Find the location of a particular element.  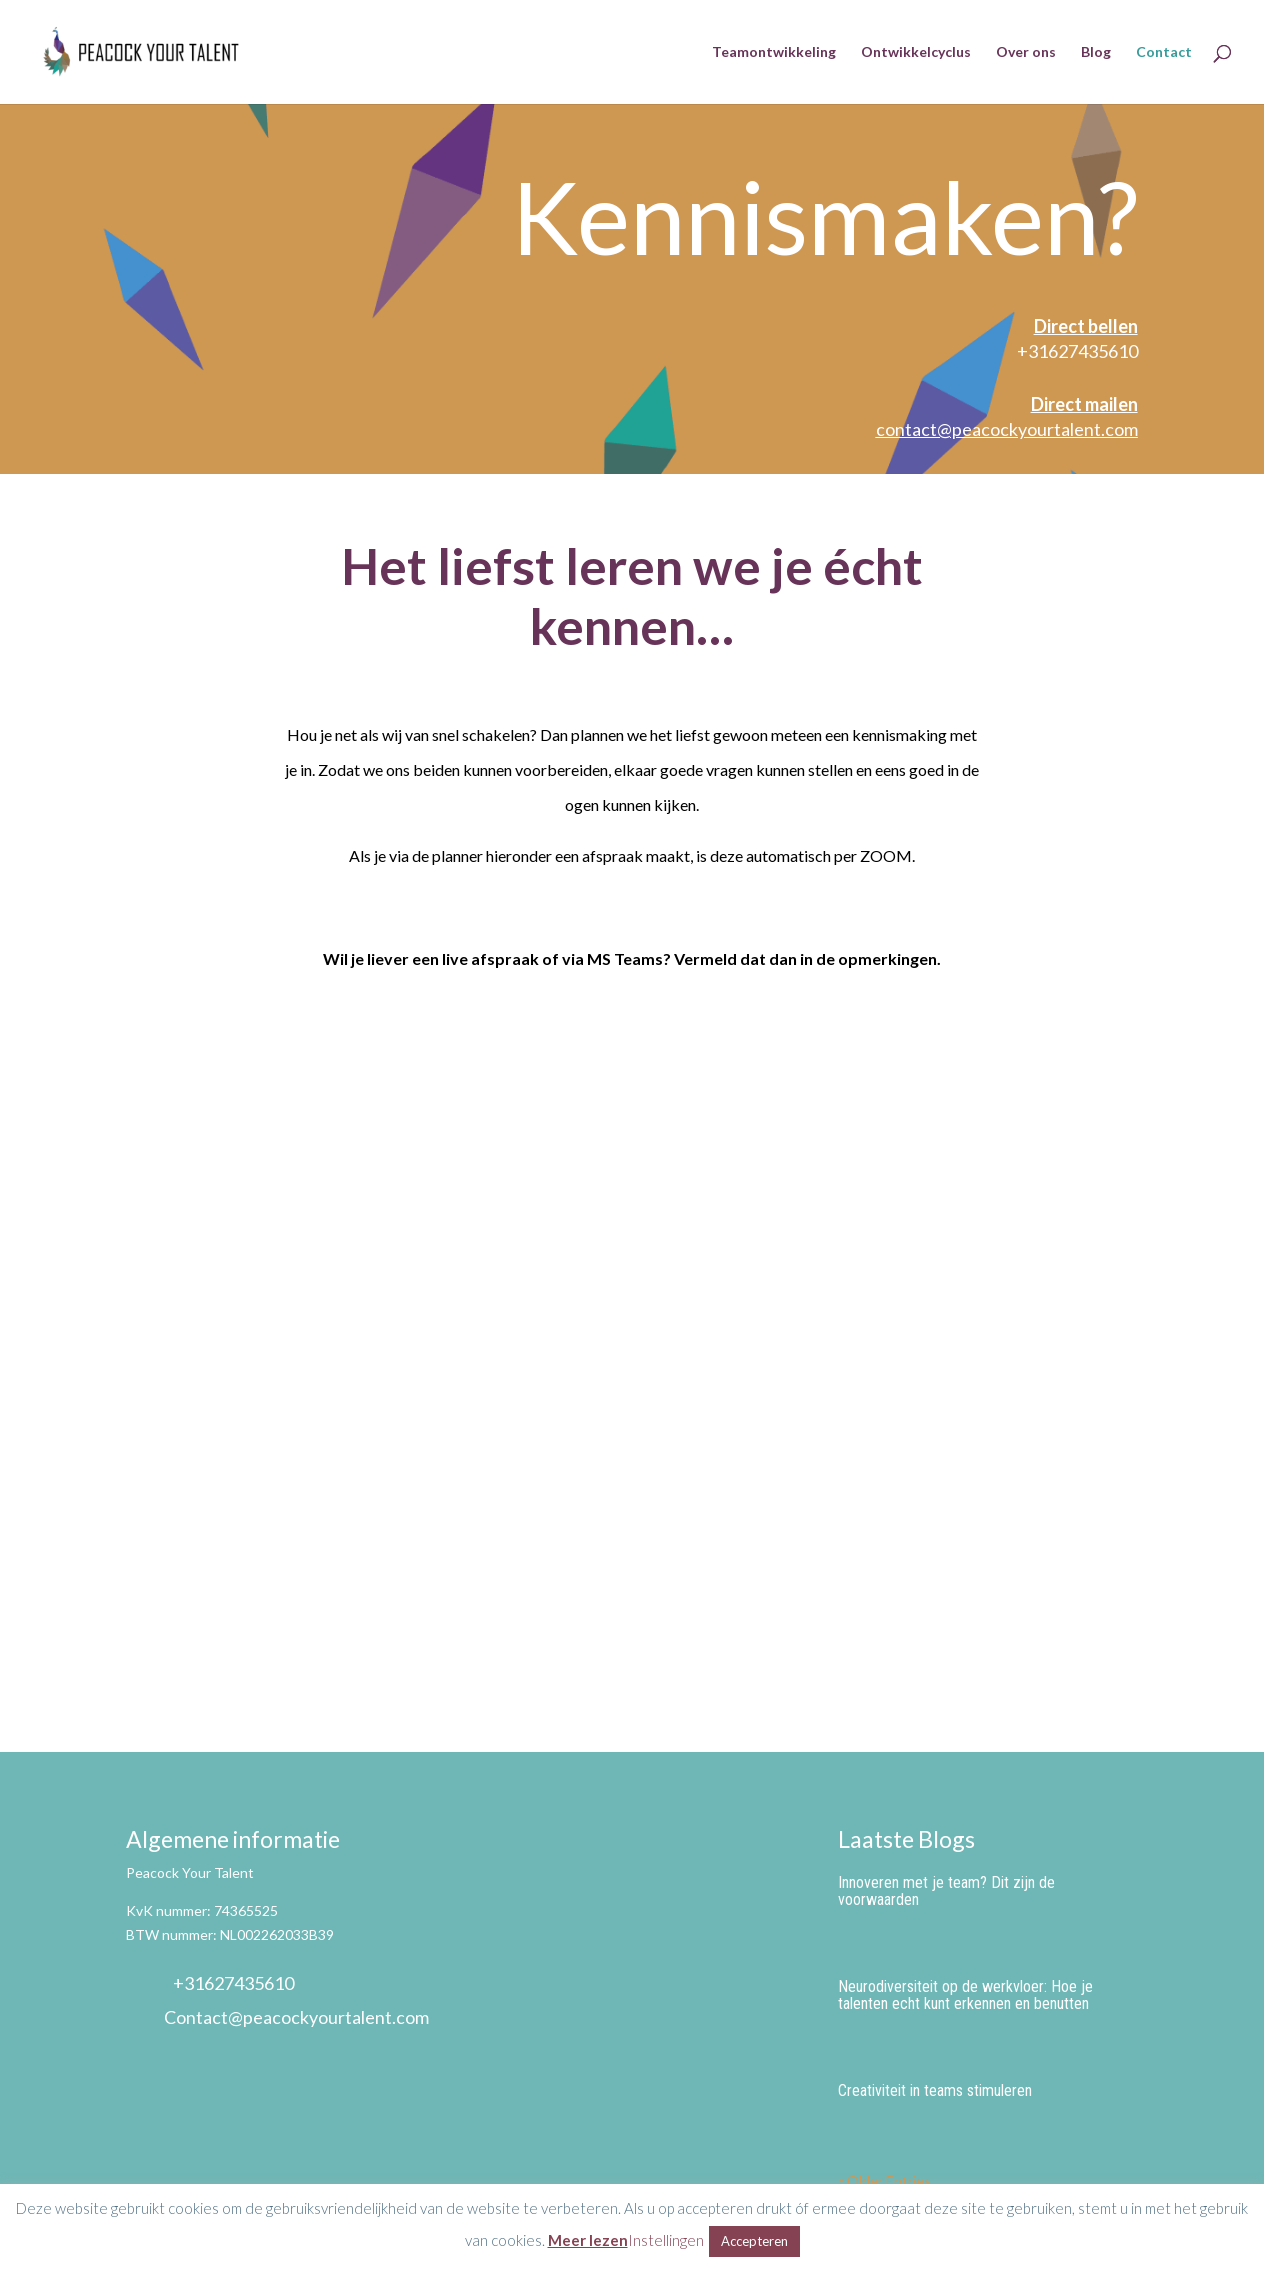

Teamontwikkeling is located at coordinates (774, 52).